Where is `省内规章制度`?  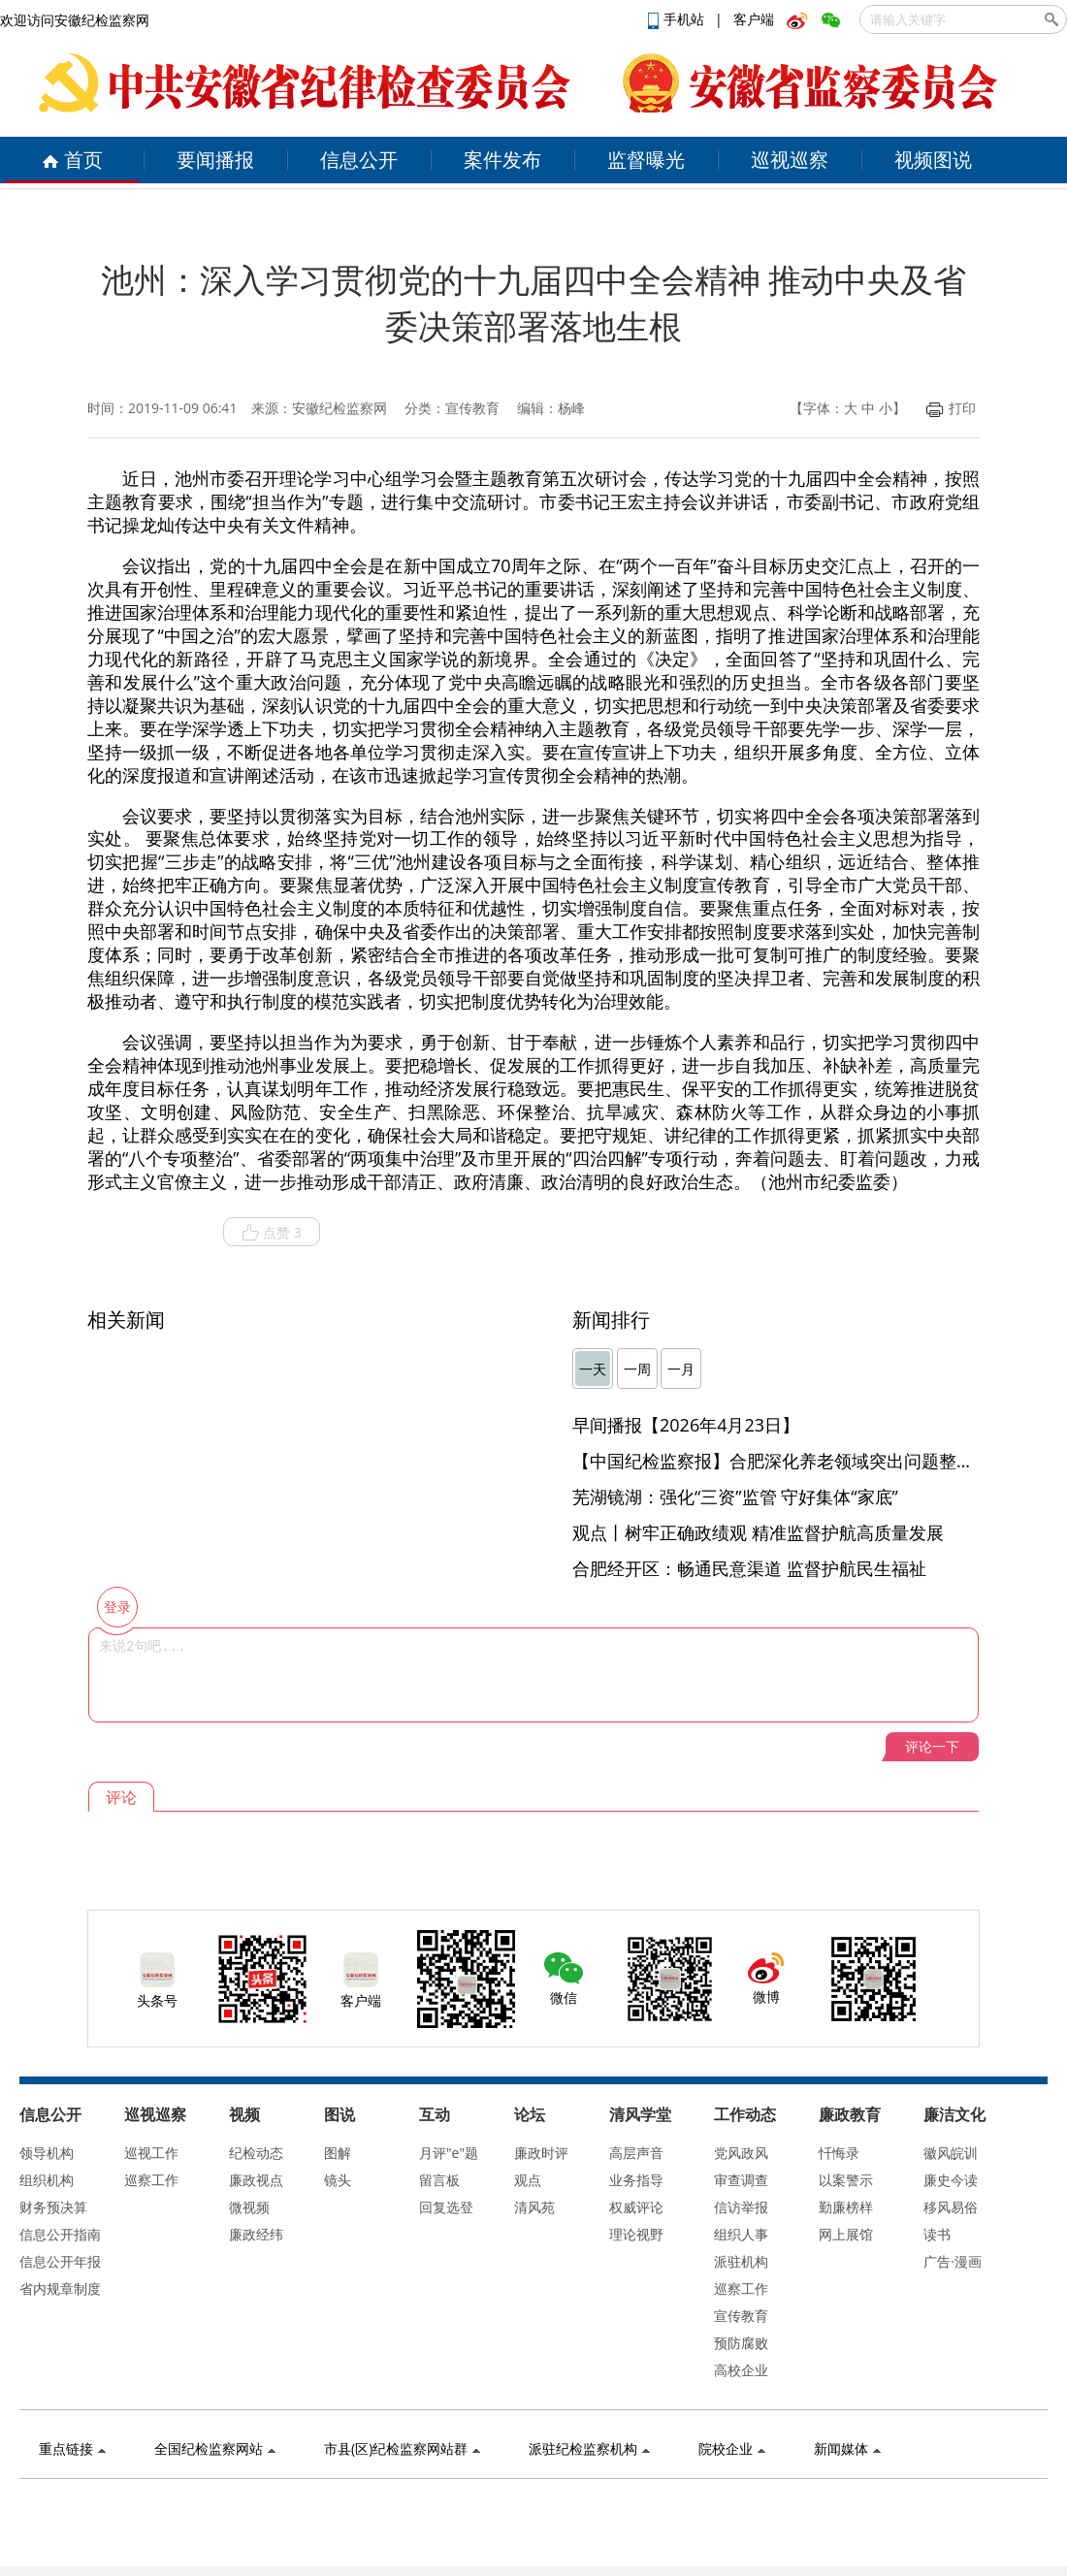 省内规章制度 is located at coordinates (60, 2288).